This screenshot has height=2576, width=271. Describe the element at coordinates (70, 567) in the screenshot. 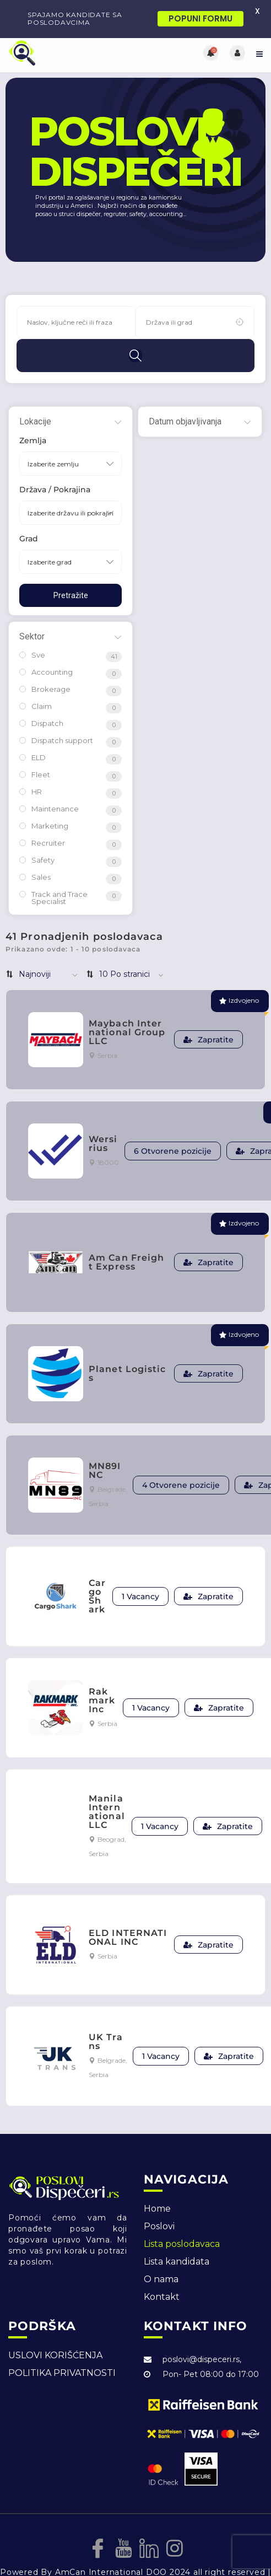

I see `Pretražite` at that location.